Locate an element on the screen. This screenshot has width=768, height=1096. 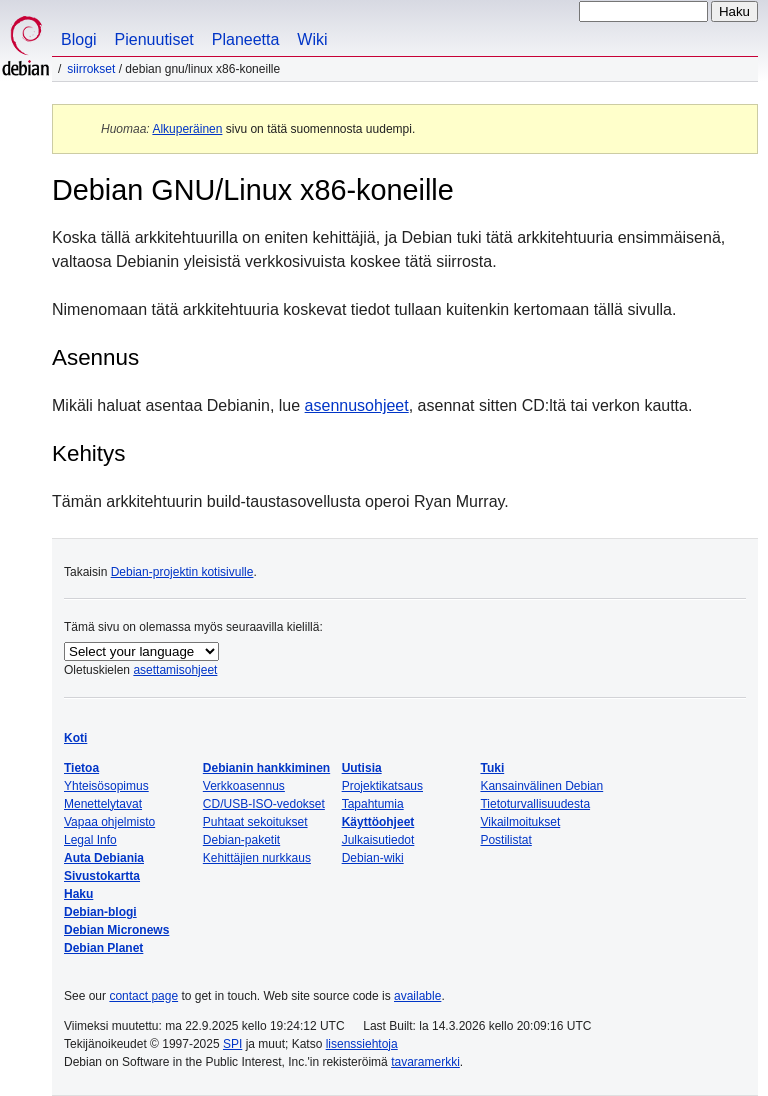
Yhteisösopimus is located at coordinates (106, 786).